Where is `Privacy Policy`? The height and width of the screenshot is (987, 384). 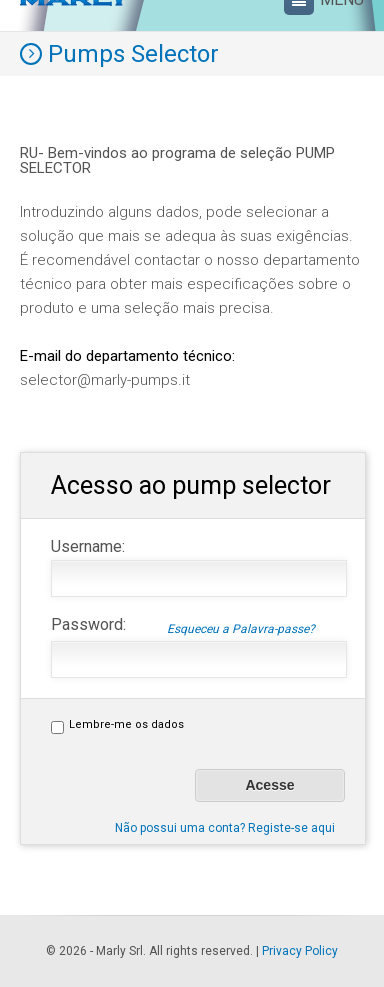
Privacy Policy is located at coordinates (300, 951).